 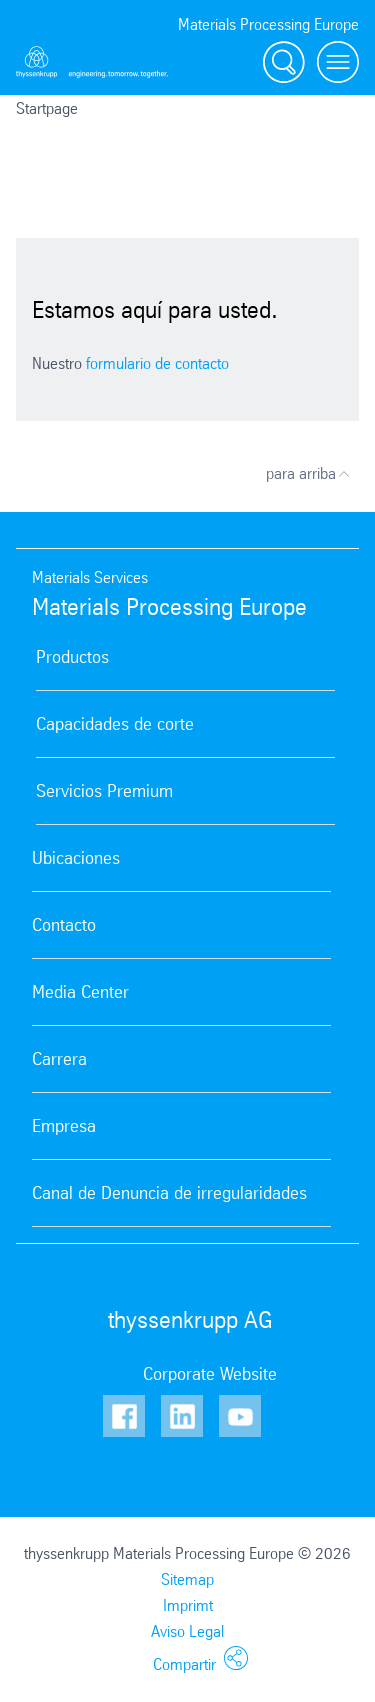 I want to click on Aviso Legal, so click(x=187, y=1631).